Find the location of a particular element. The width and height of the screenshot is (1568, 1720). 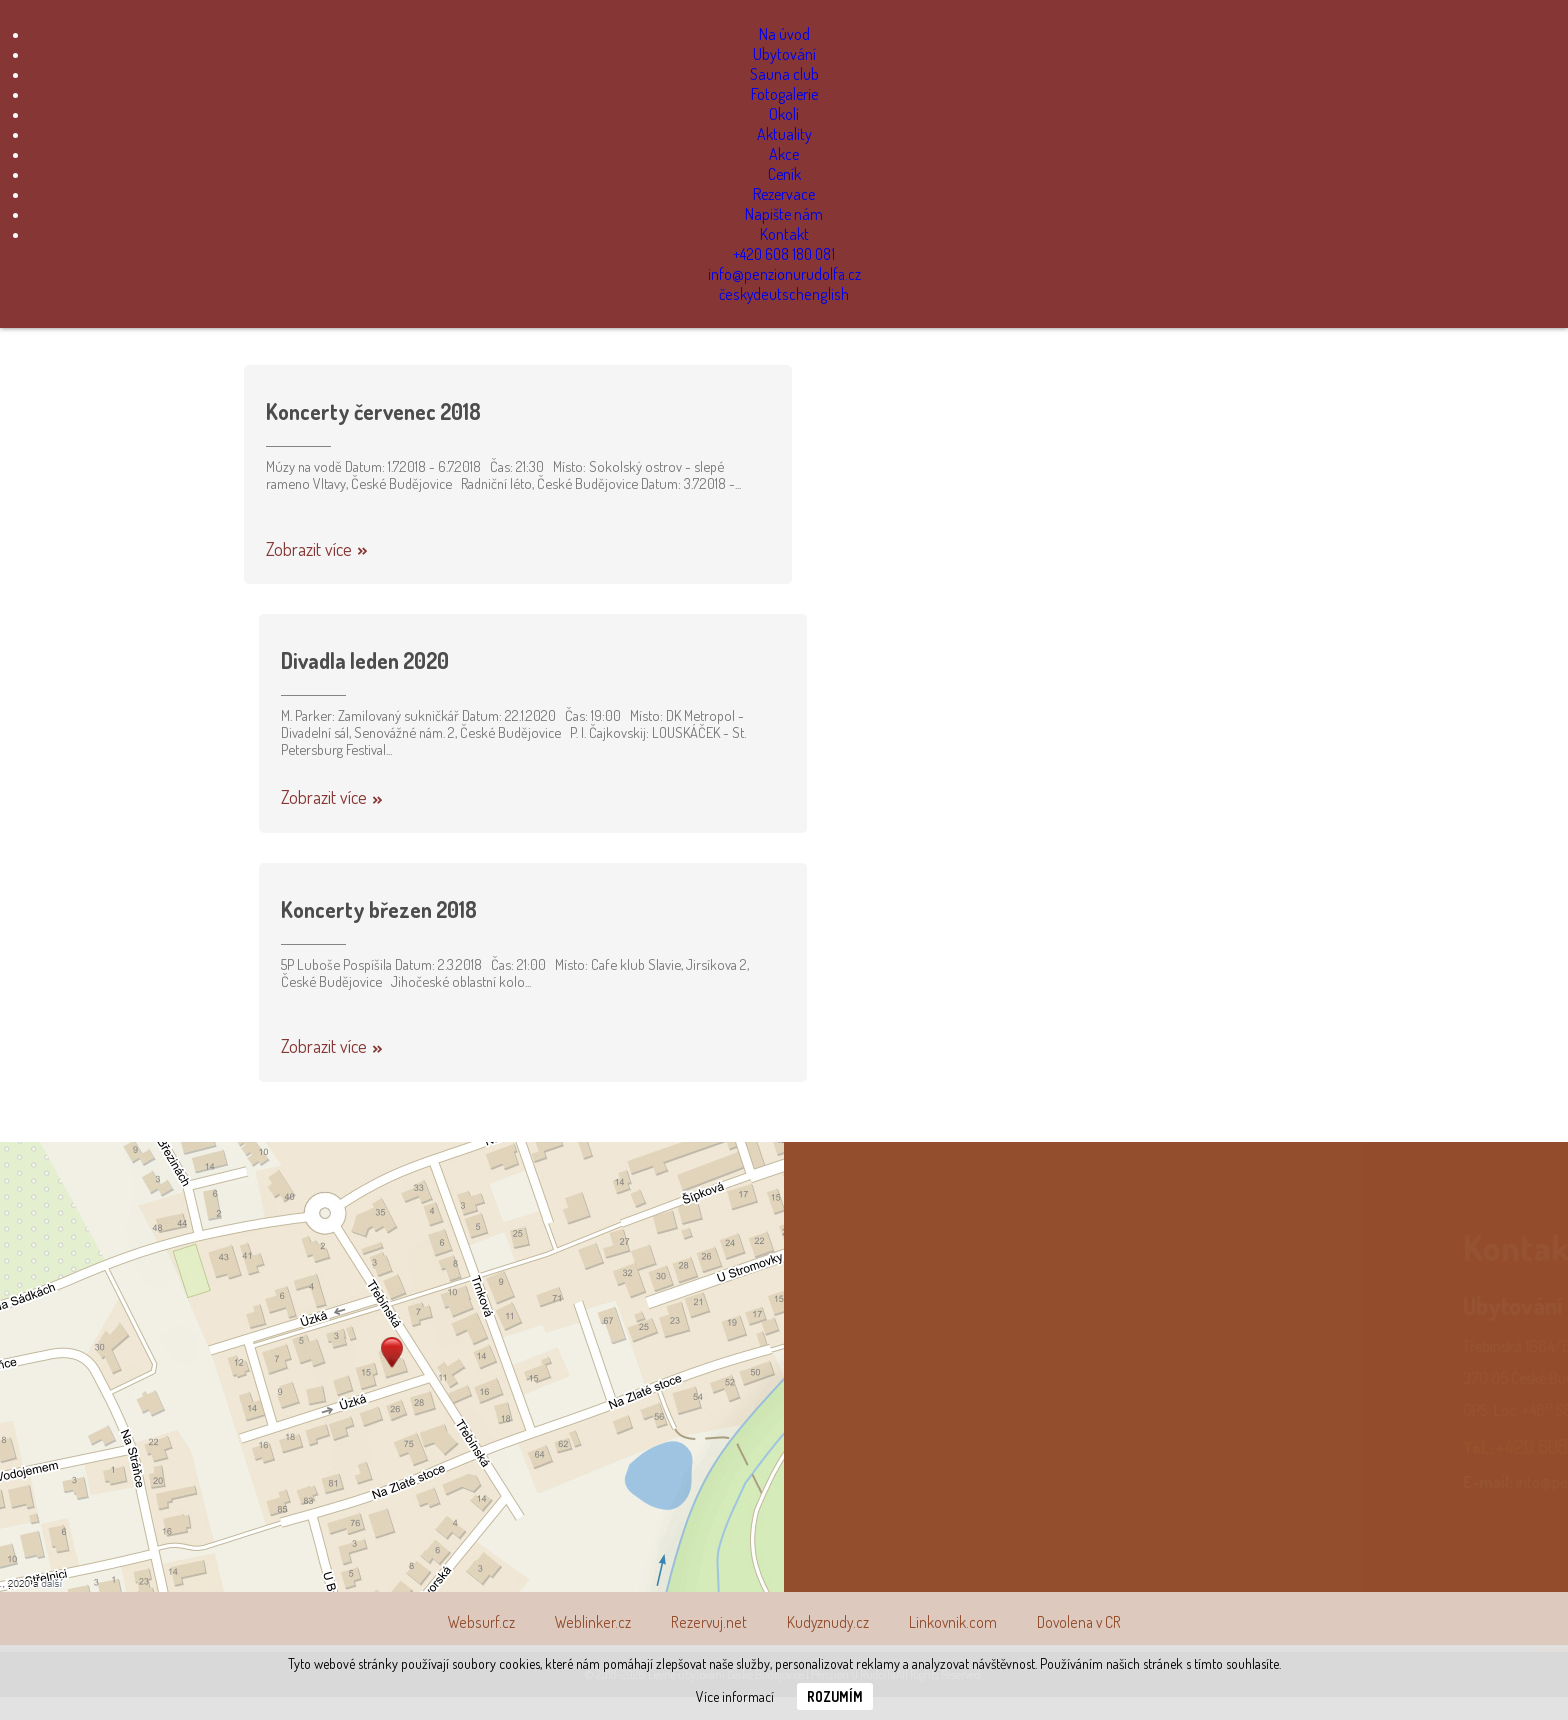

Okolí is located at coordinates (784, 114).